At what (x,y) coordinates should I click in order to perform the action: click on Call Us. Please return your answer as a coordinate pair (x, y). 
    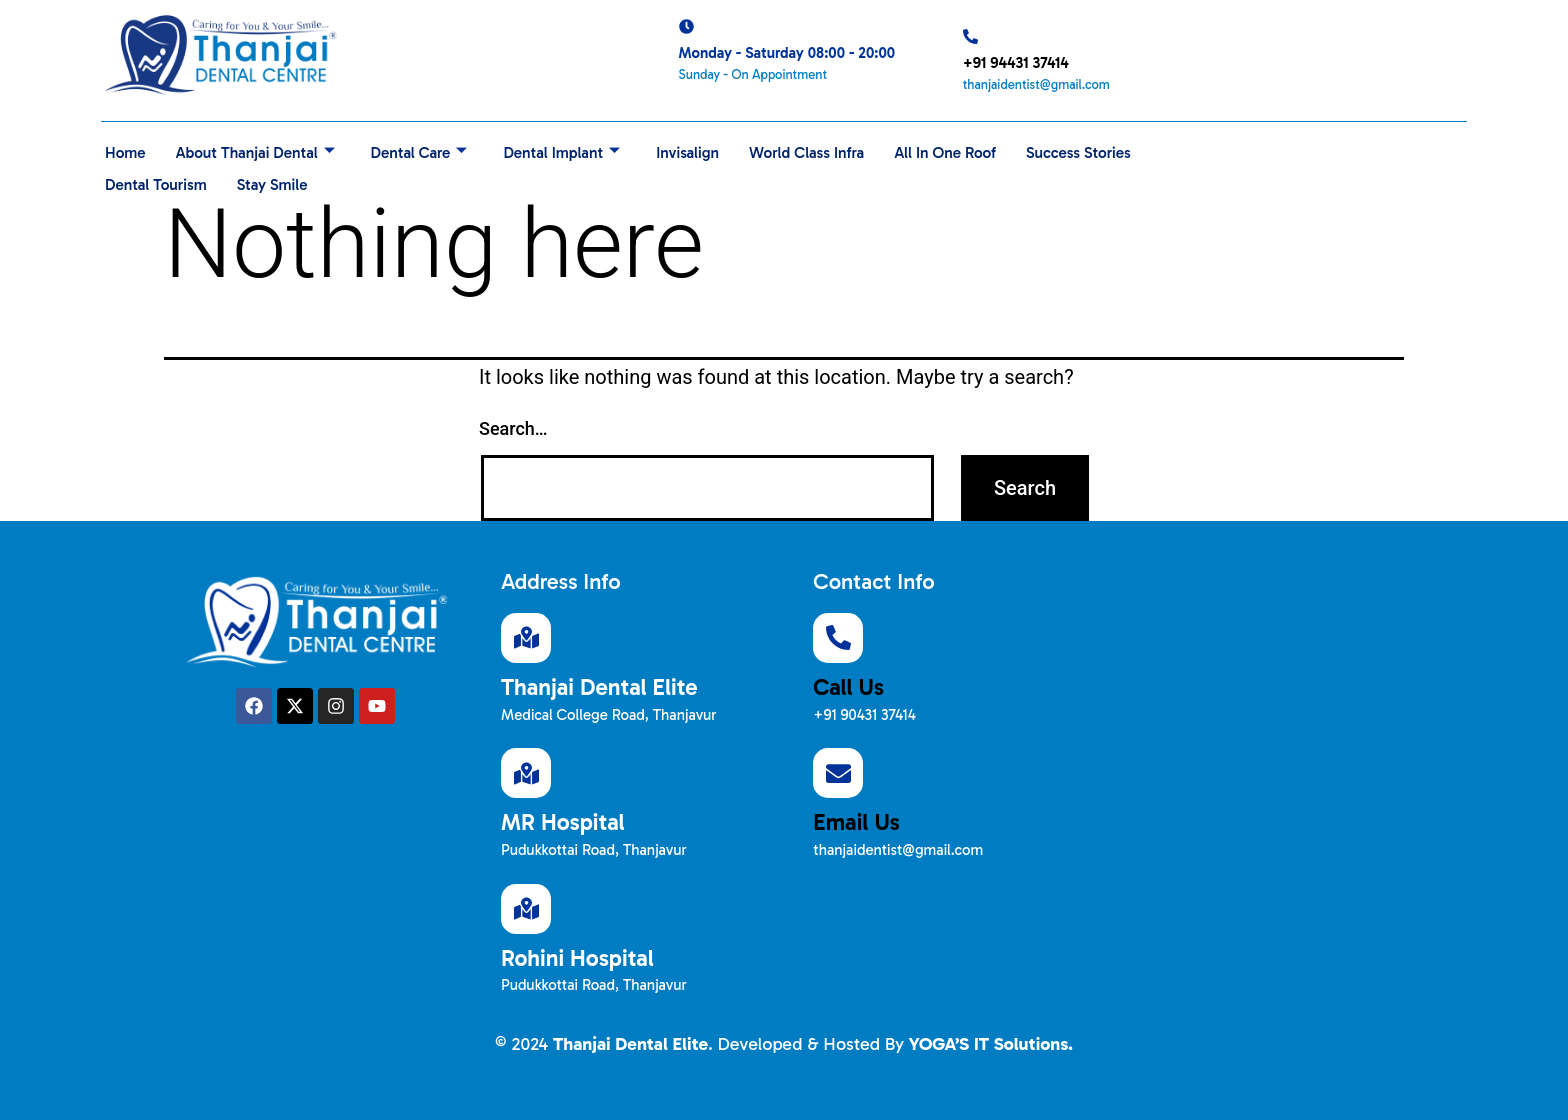
    Looking at the image, I should click on (848, 687).